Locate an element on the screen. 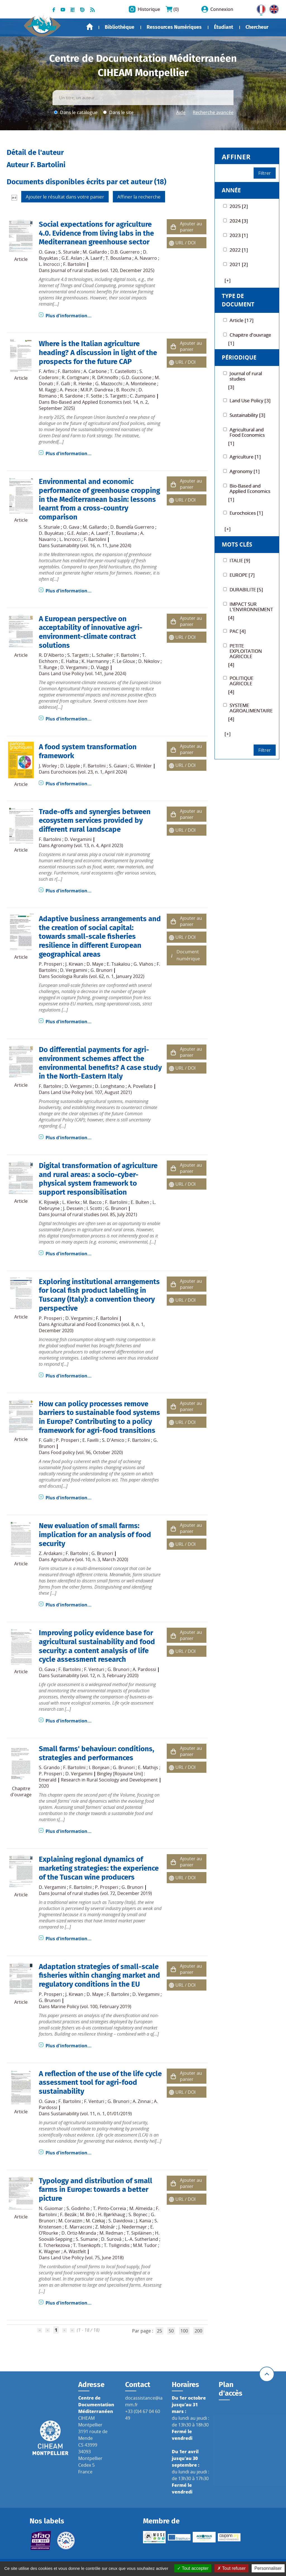 The image size is (286, 2576). T. Runge is located at coordinates (48, 667).